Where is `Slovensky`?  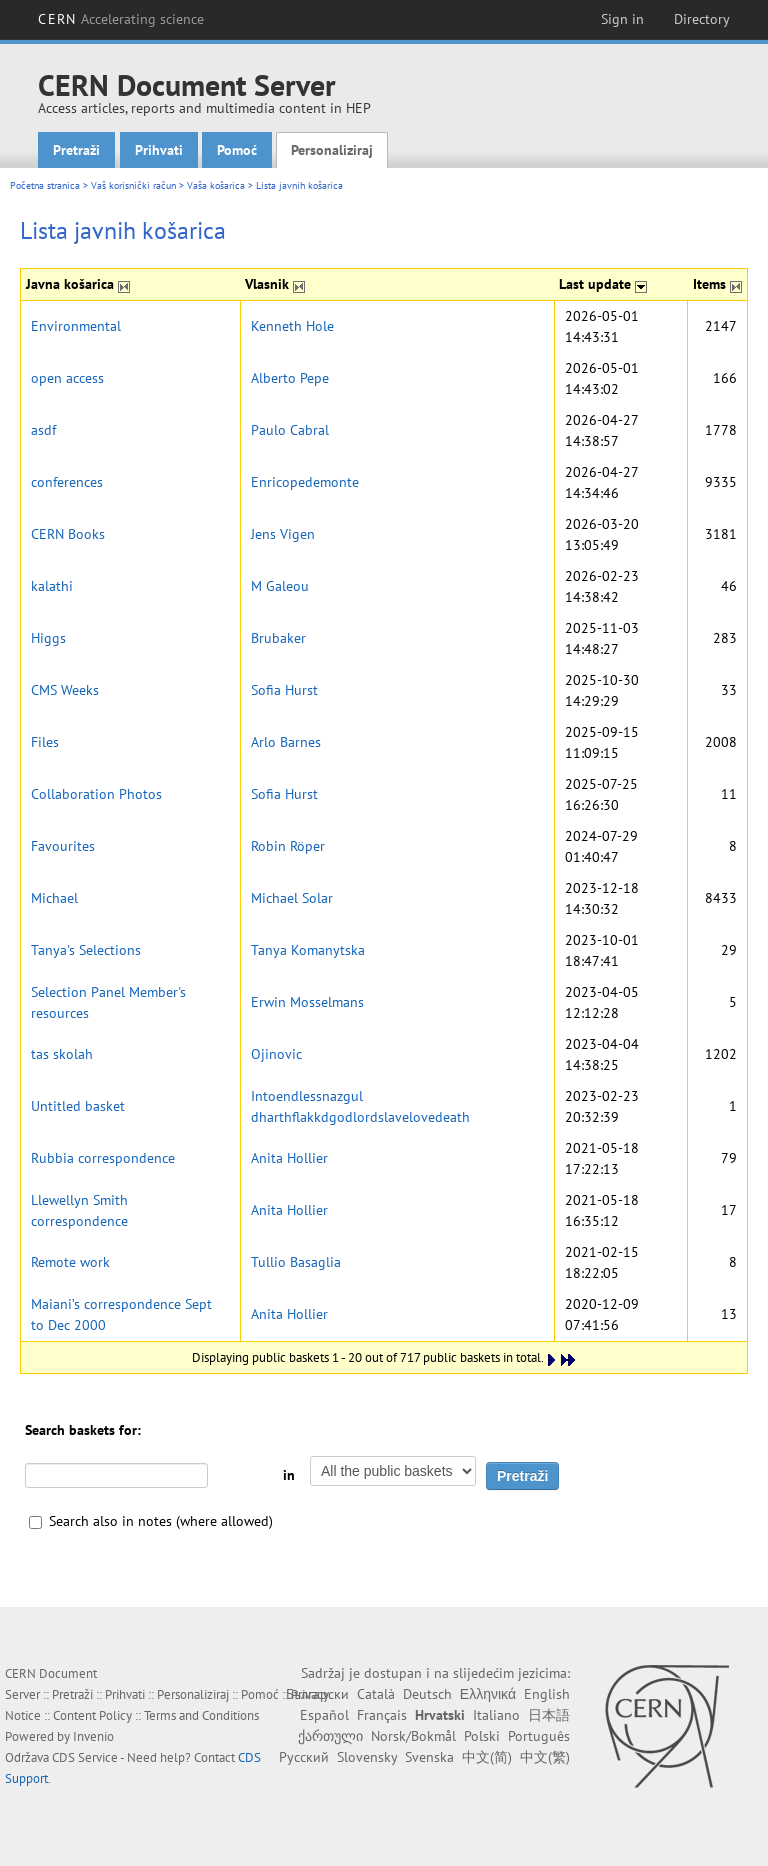
Slovensky is located at coordinates (367, 1757).